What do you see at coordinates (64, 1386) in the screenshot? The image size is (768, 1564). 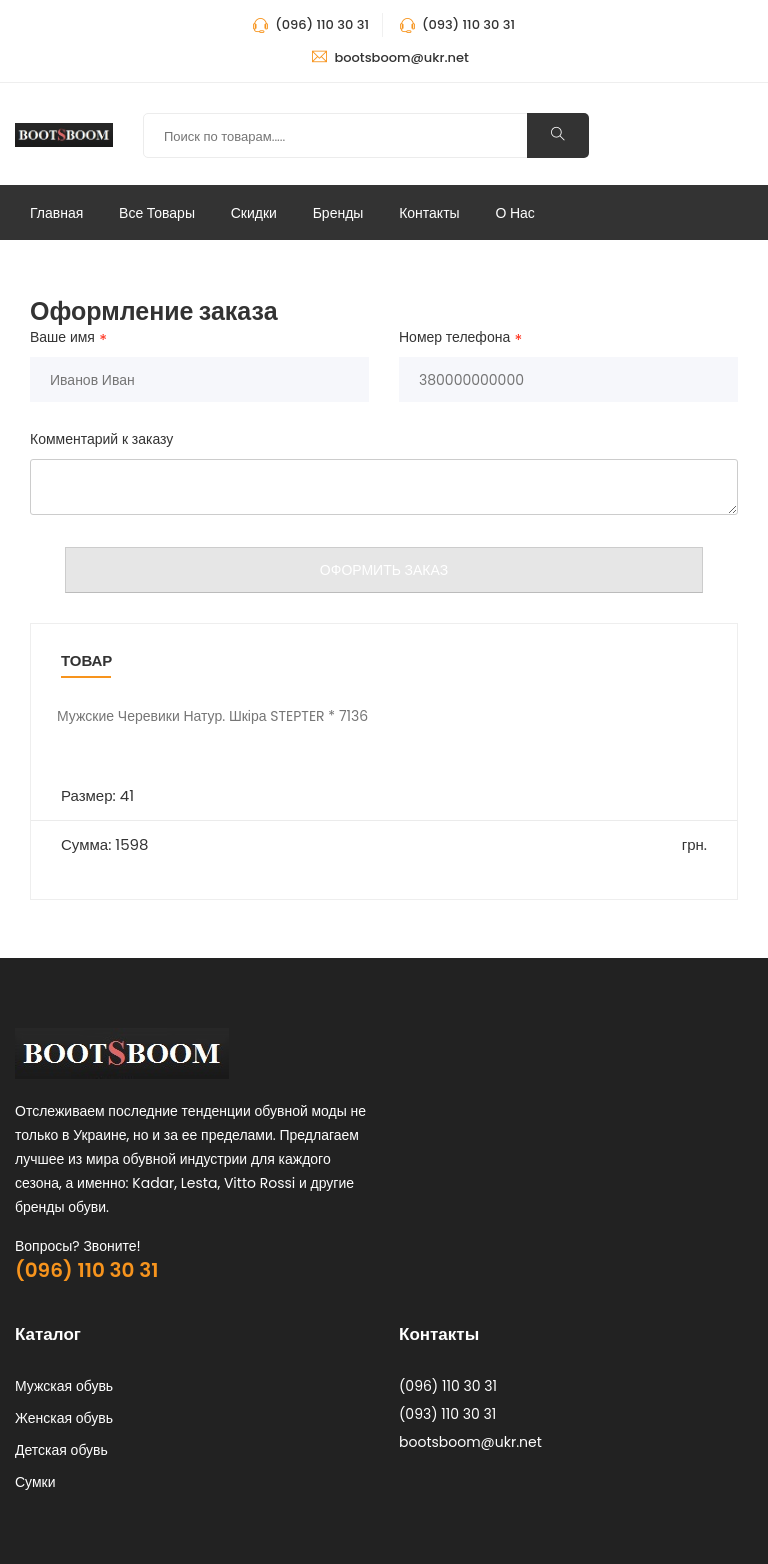 I see `Мужская обувь` at bounding box center [64, 1386].